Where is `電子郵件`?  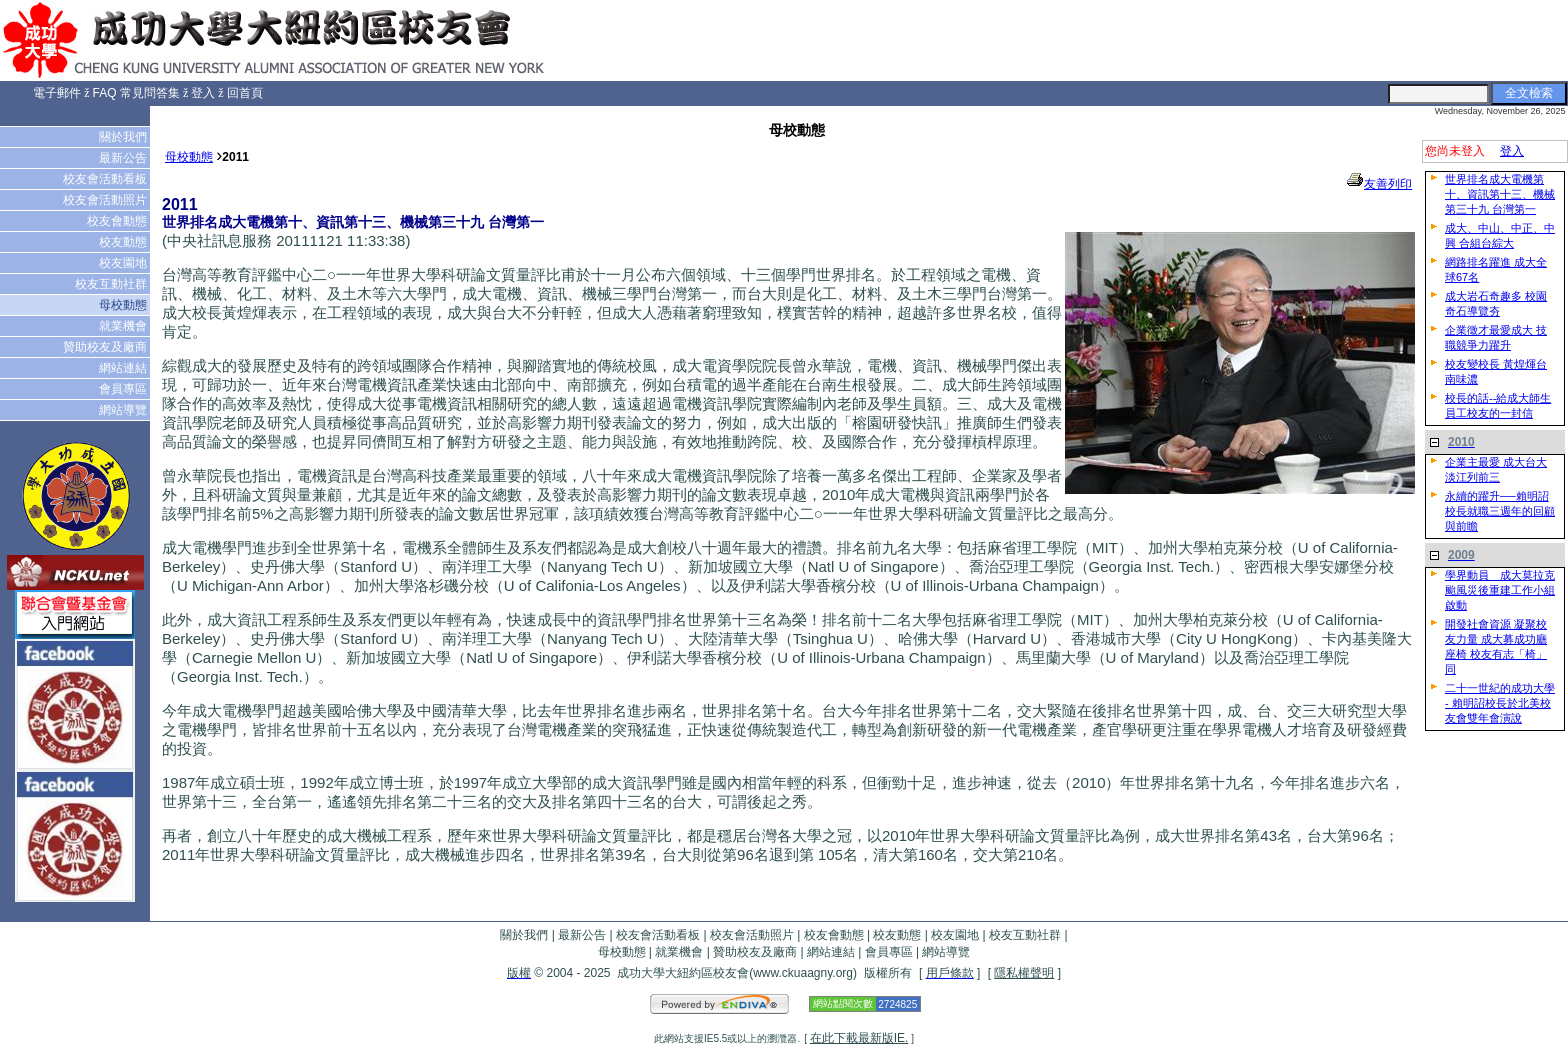
電子郵件 is located at coordinates (57, 93).